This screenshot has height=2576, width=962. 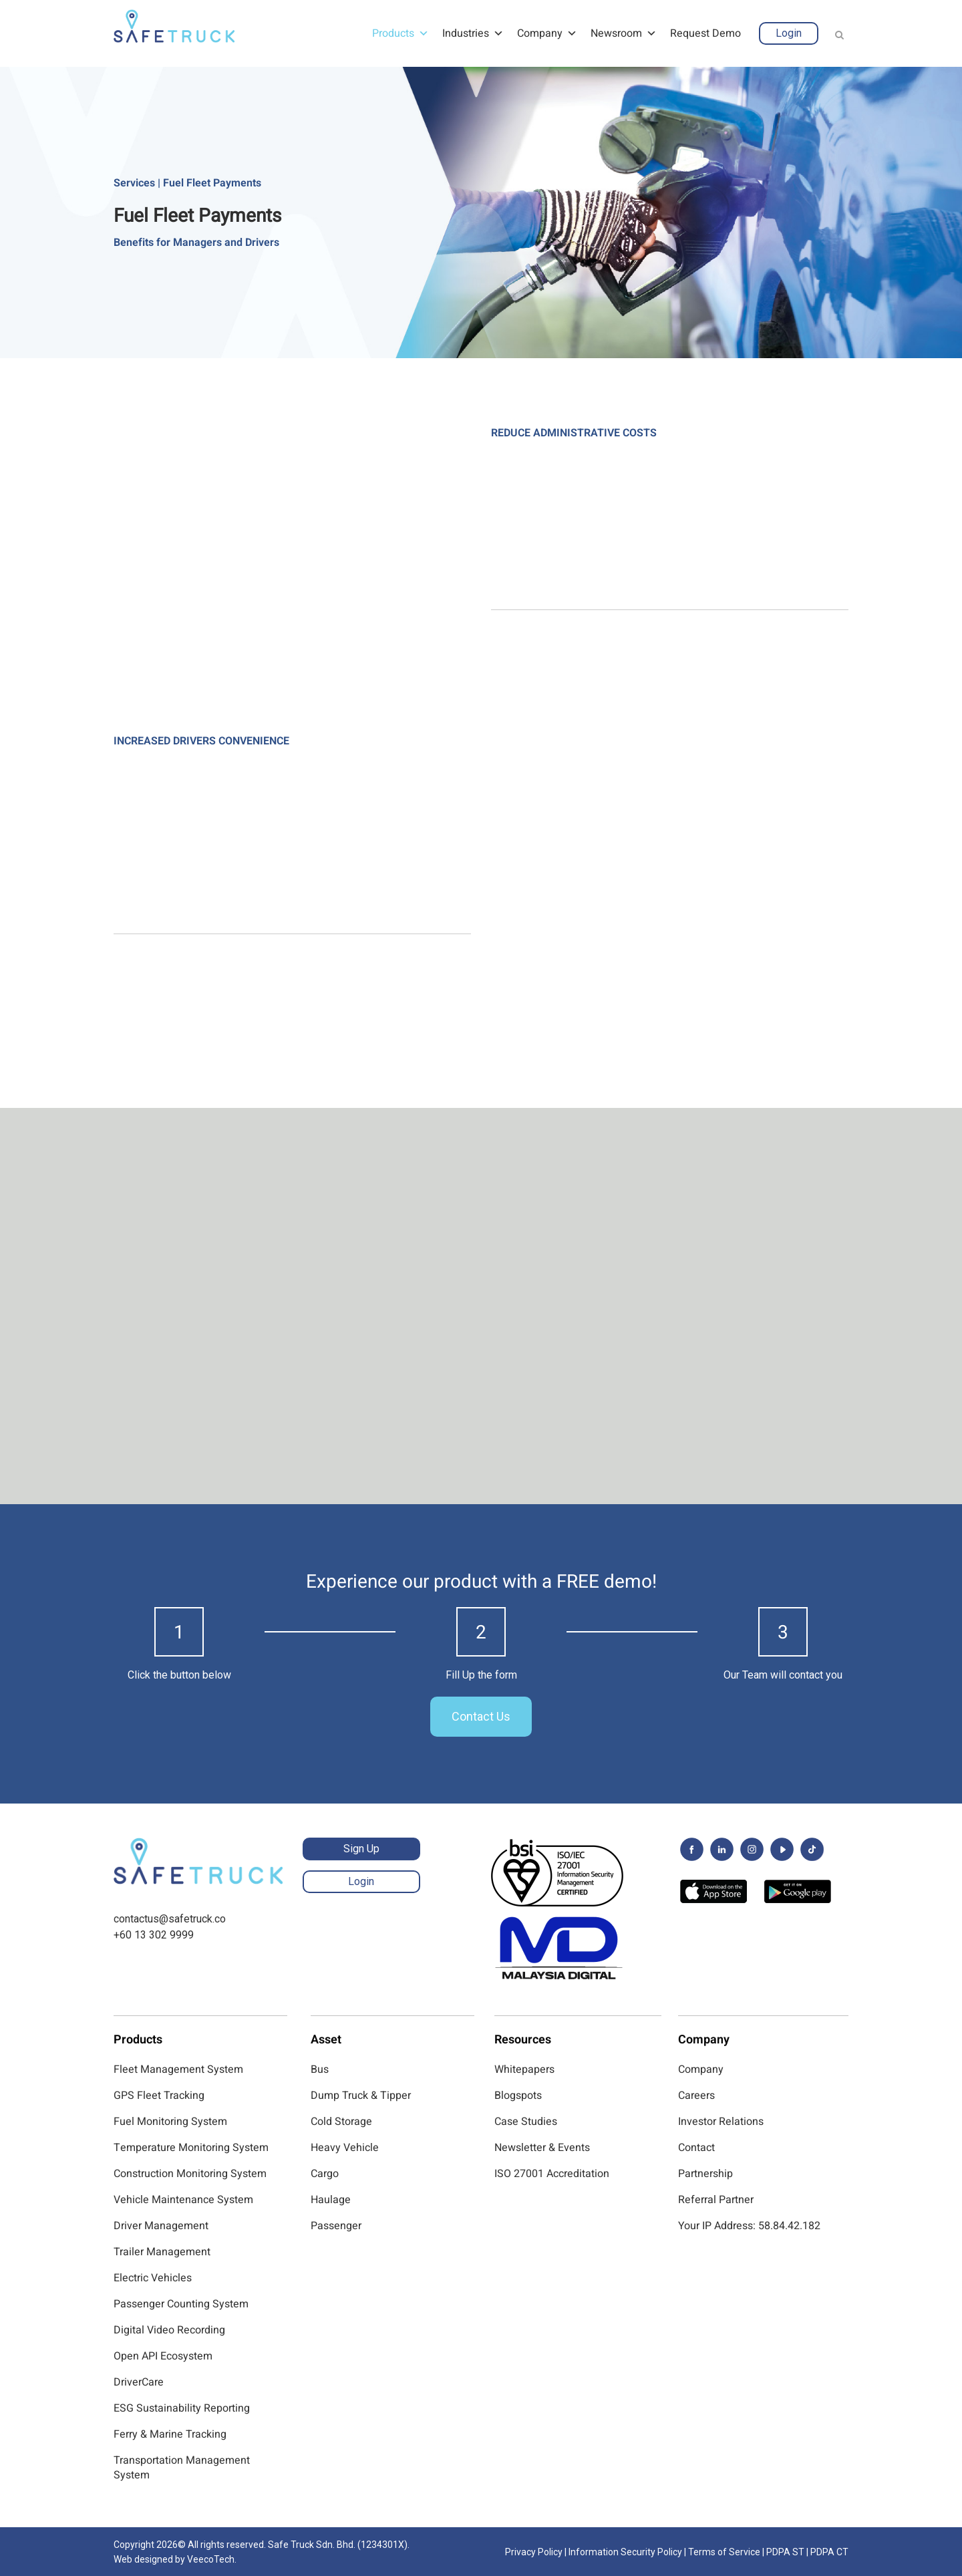 What do you see at coordinates (159, 2095) in the screenshot?
I see `GPS Fleet Tracking` at bounding box center [159, 2095].